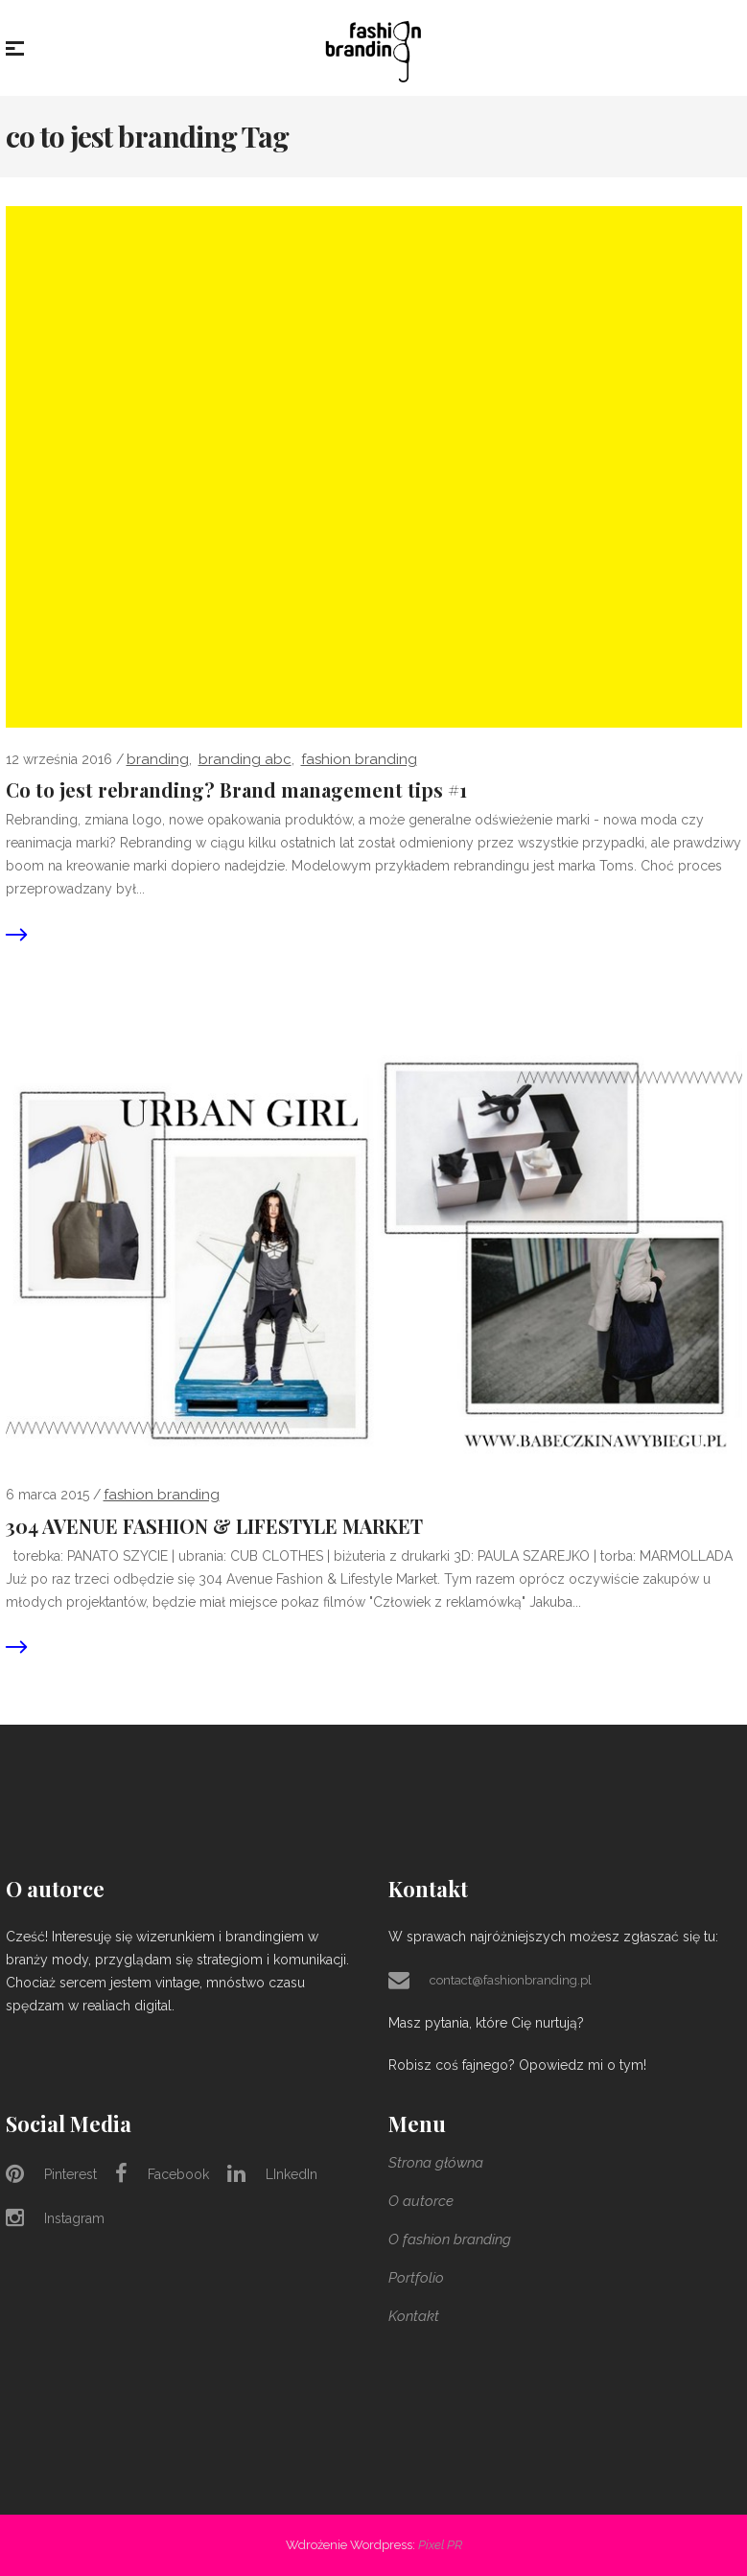  What do you see at coordinates (236, 789) in the screenshot?
I see `Co to jest rebranding? Brand management tips #1` at bounding box center [236, 789].